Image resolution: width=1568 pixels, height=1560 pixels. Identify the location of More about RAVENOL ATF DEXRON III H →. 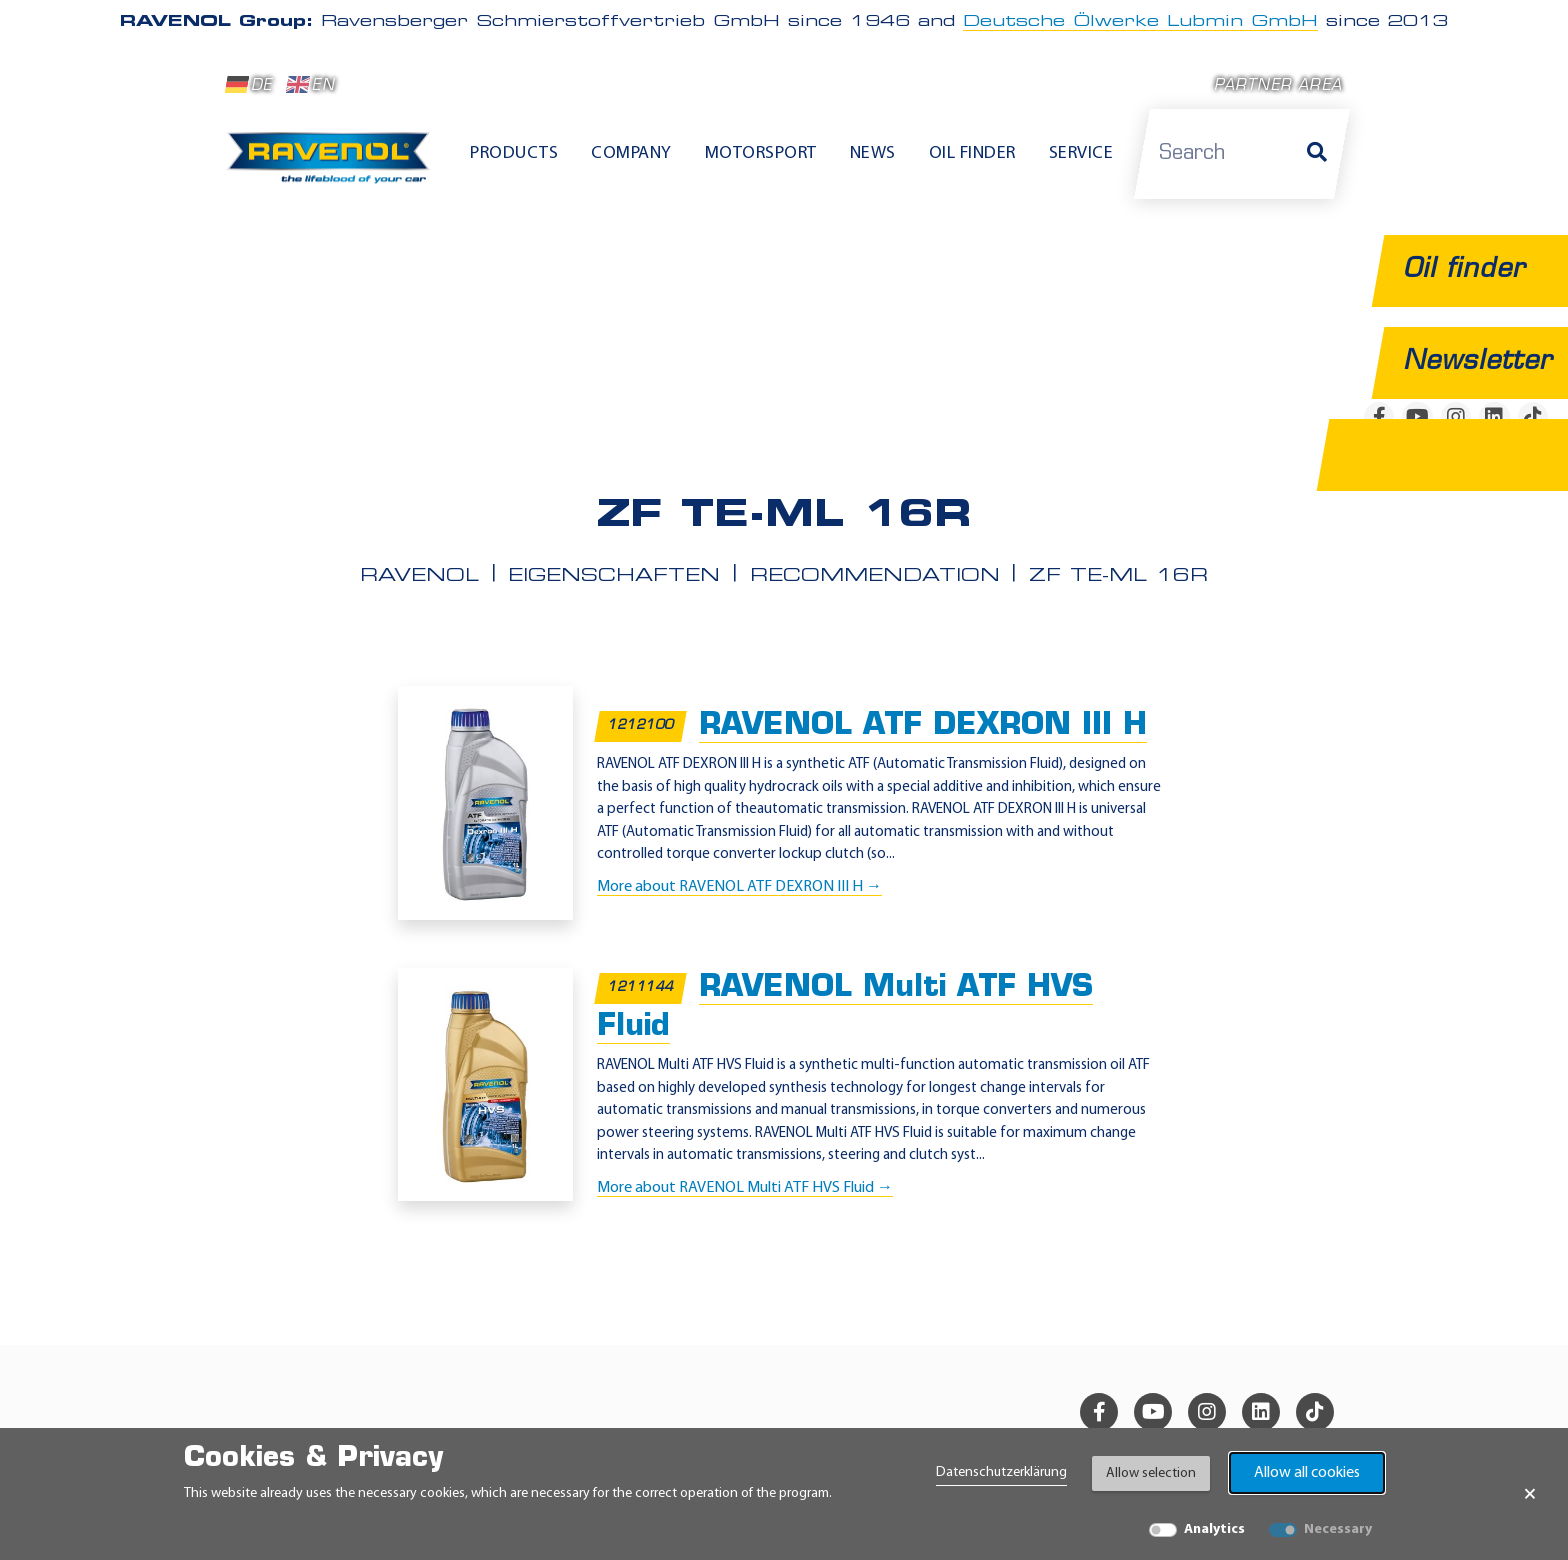
(739, 886).